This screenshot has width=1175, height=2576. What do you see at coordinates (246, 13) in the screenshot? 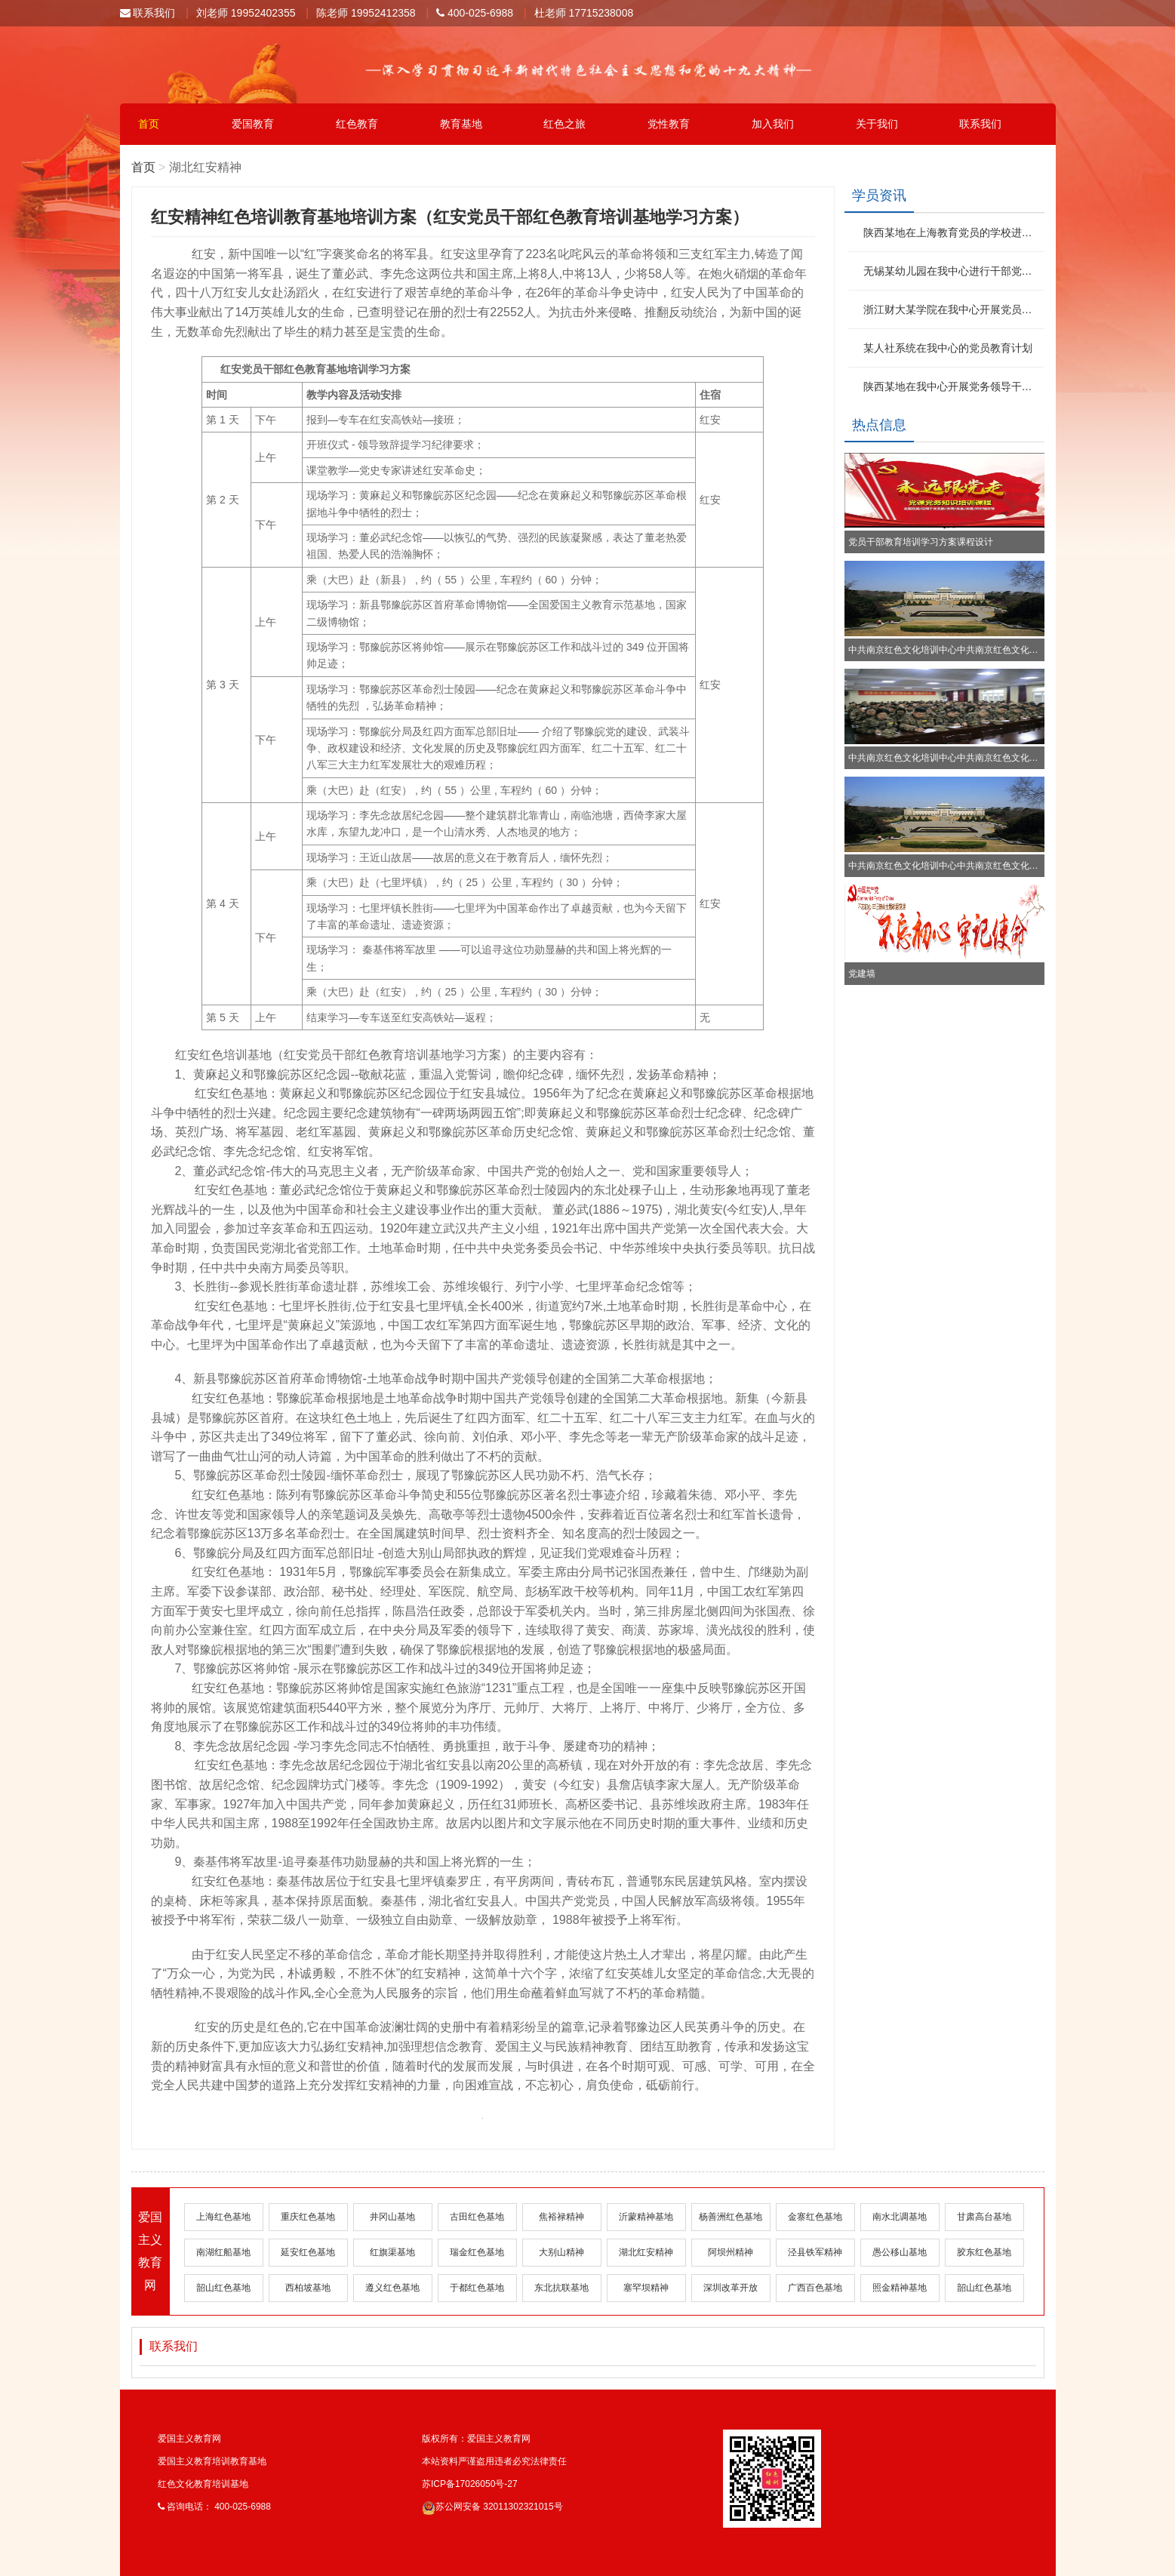
I see `刘老师 19952402355` at bounding box center [246, 13].